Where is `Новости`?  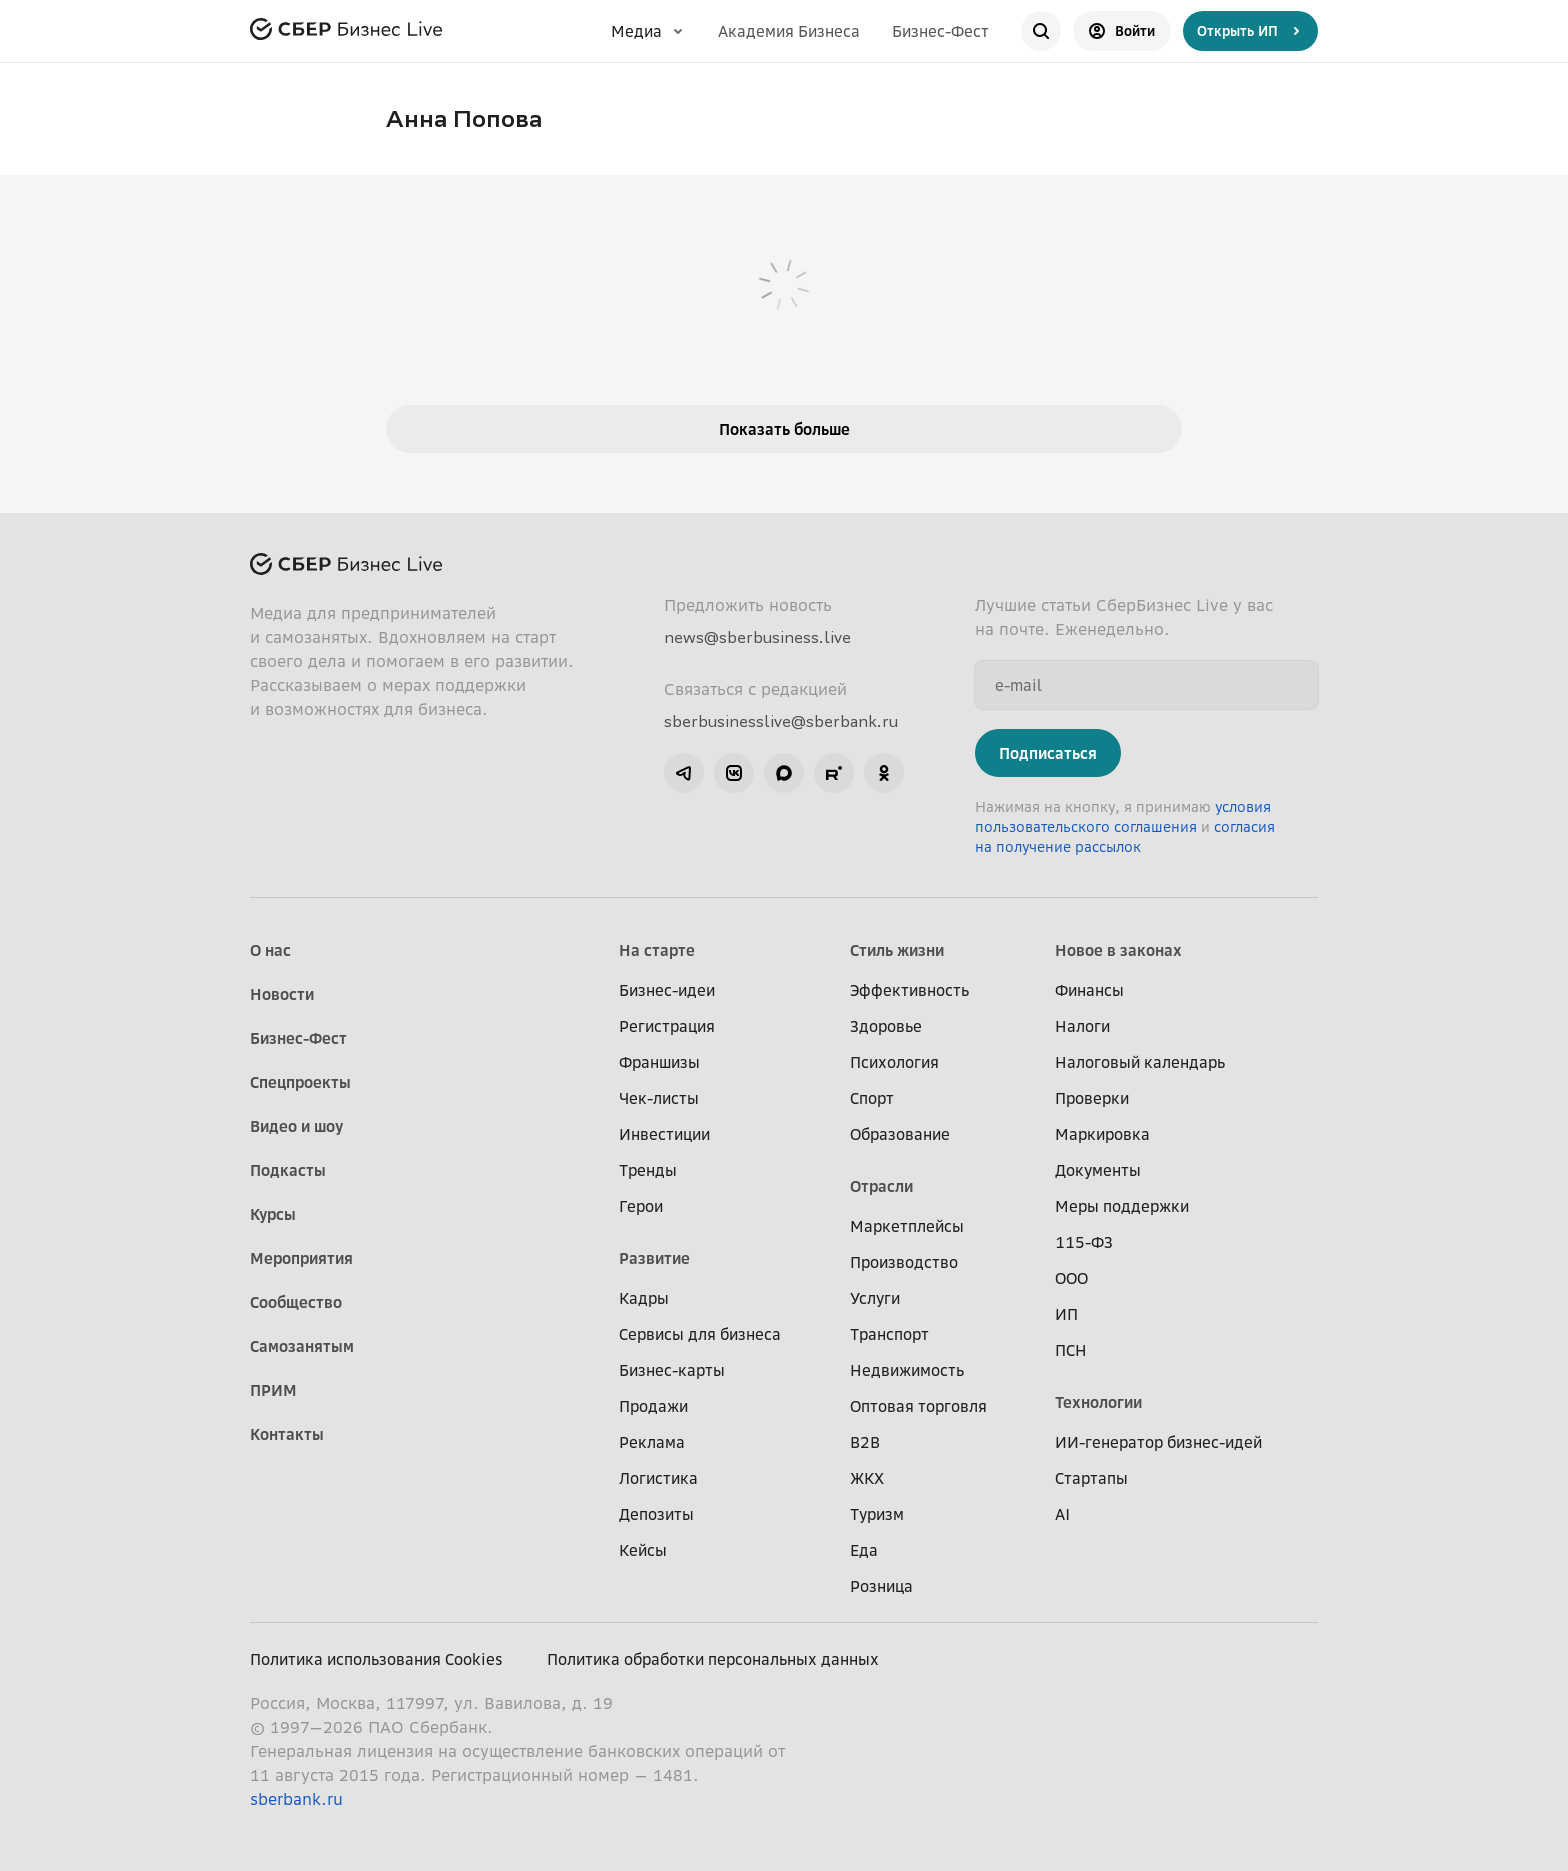 Новости is located at coordinates (282, 994).